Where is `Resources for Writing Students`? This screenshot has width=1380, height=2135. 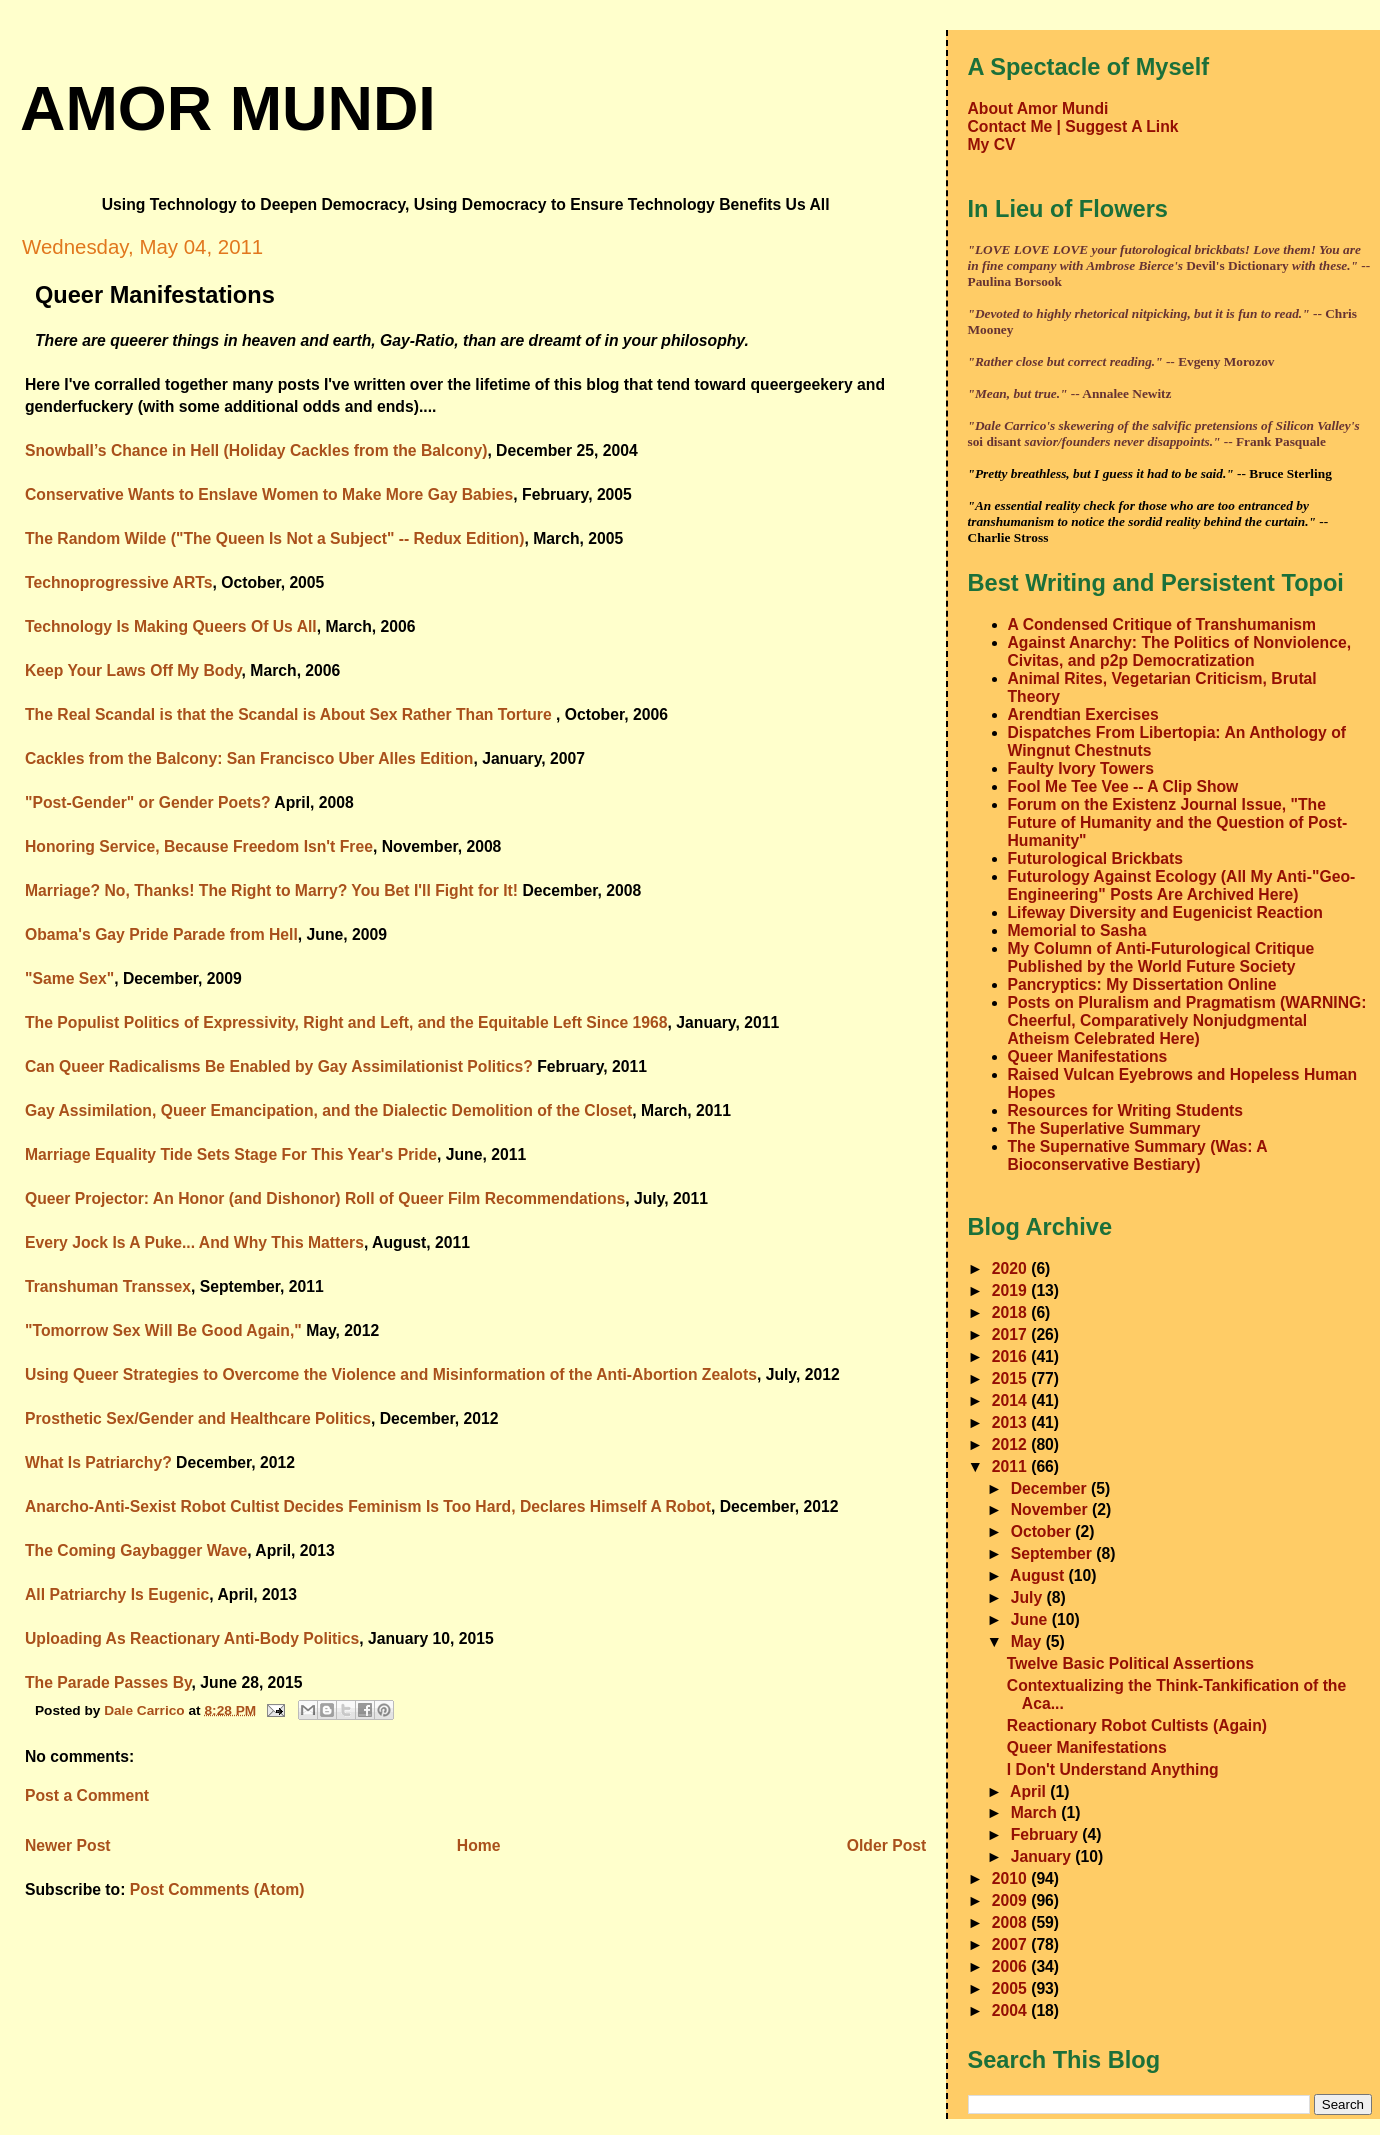 Resources for Writing Students is located at coordinates (1126, 1110).